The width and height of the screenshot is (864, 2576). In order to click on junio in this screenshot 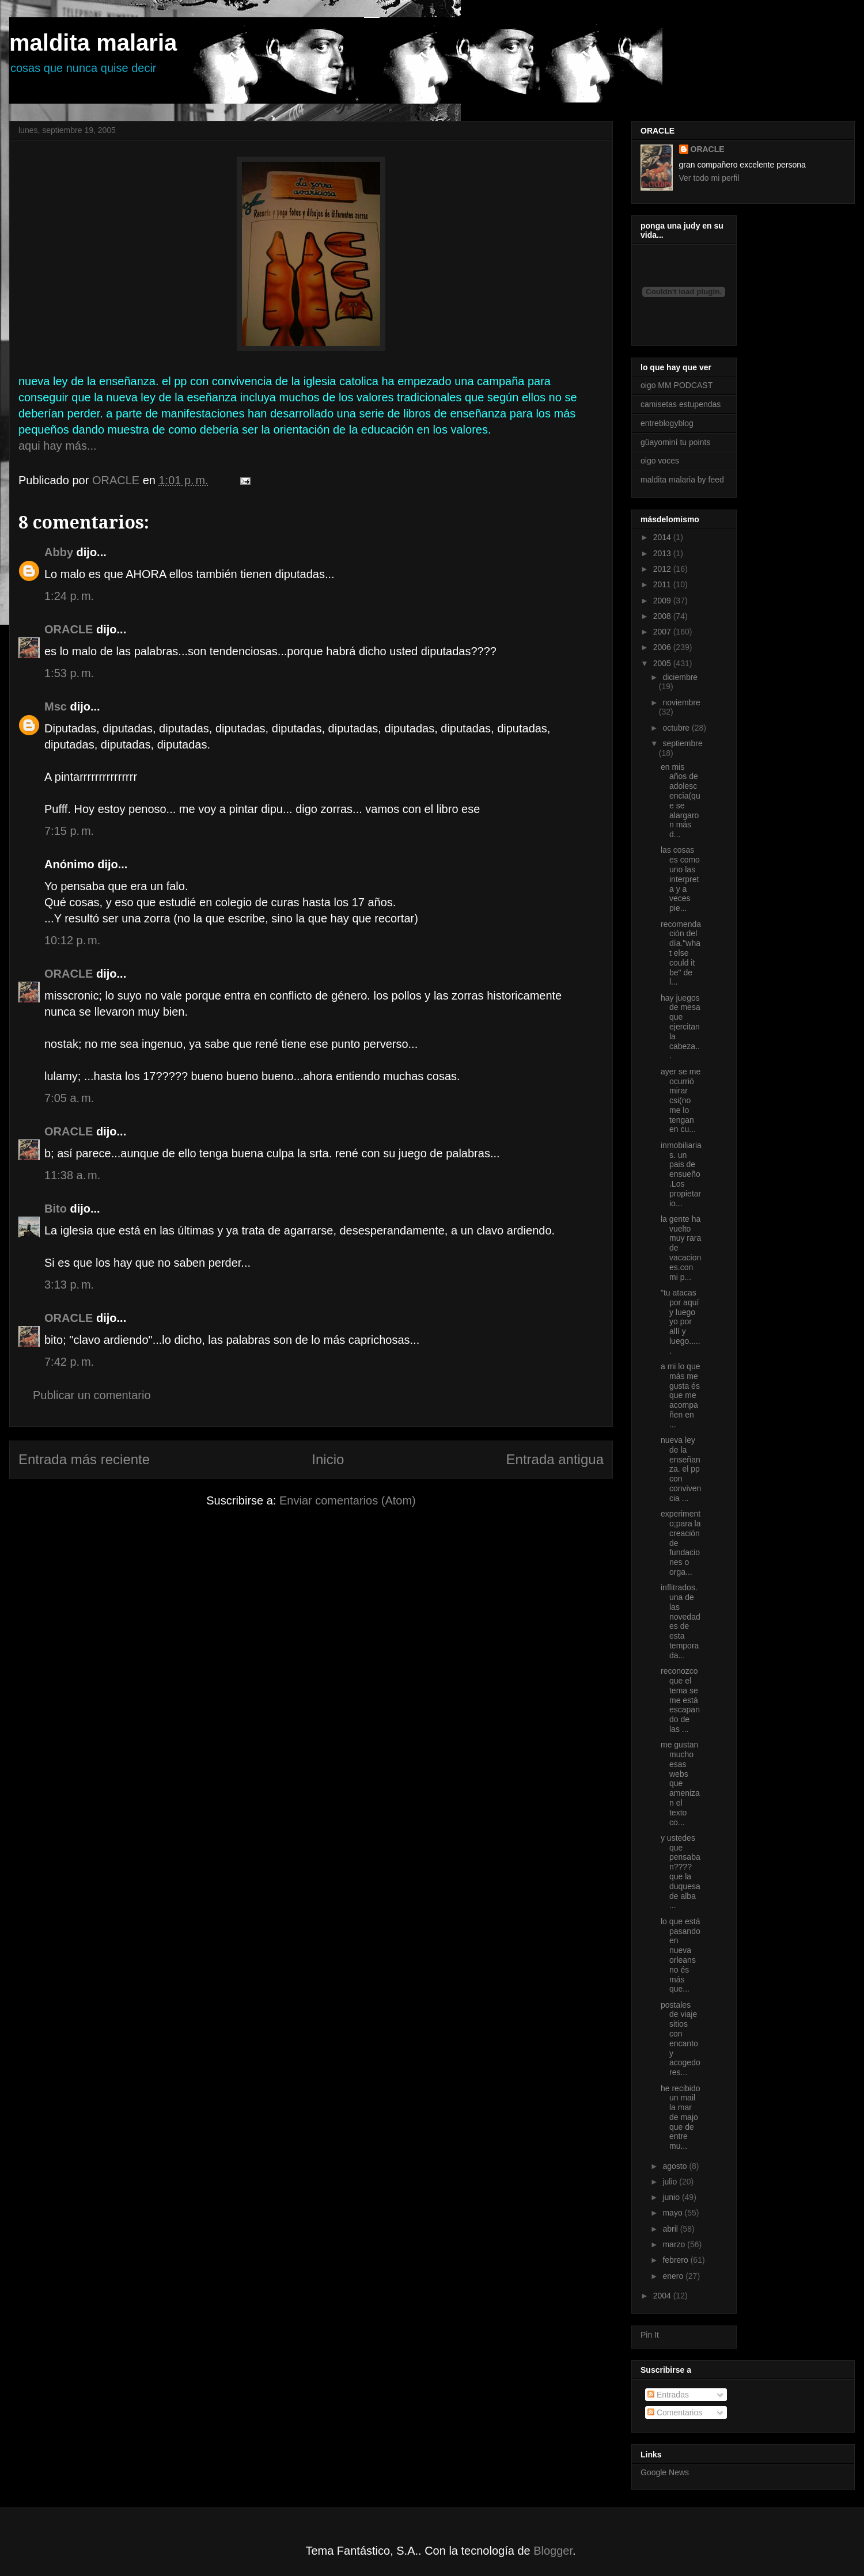, I will do `click(671, 2197)`.